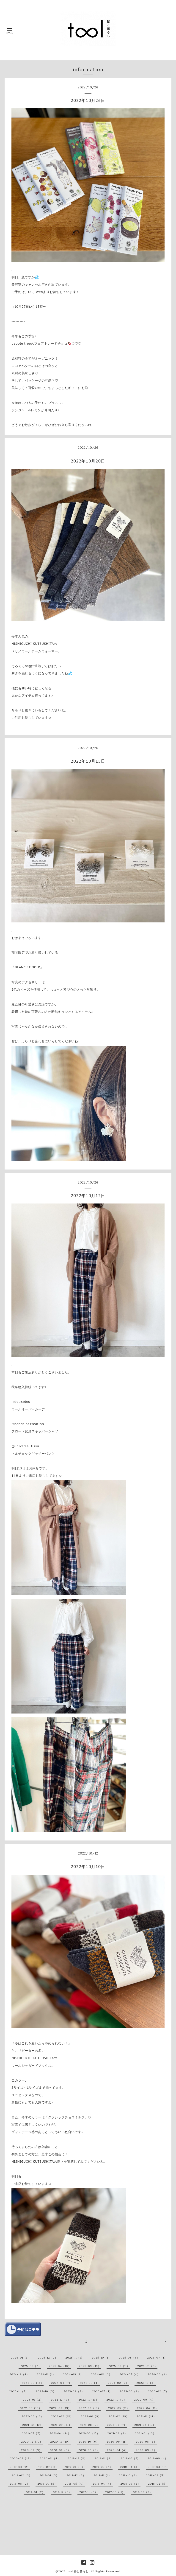 This screenshot has height=2576, width=176. Describe the element at coordinates (130, 2391) in the screenshot. I see `2023-03（2）` at that location.